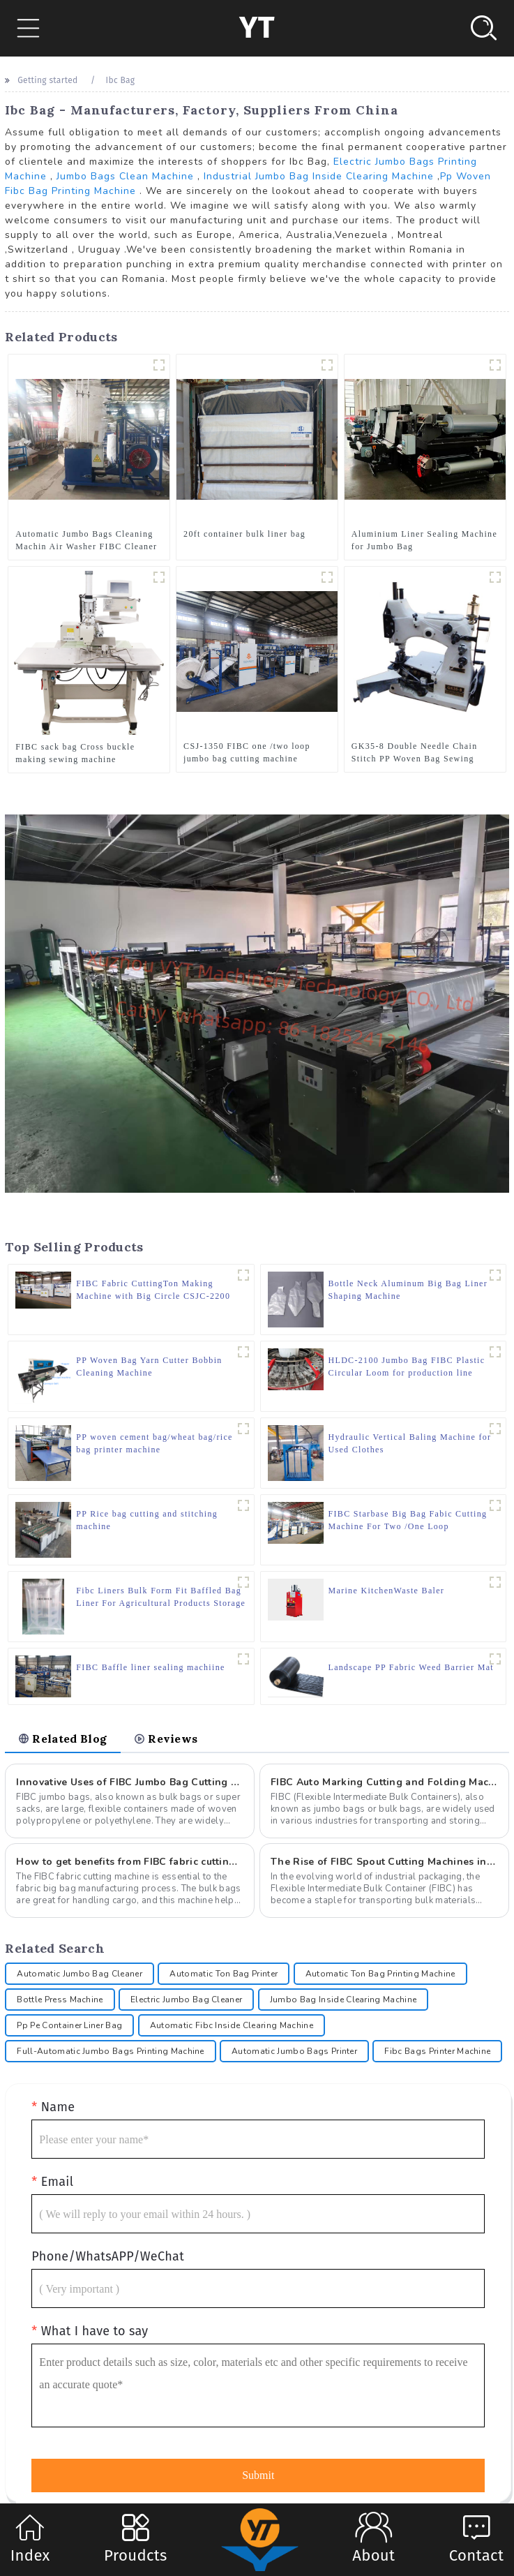  Describe the element at coordinates (407, 1520) in the screenshot. I see `FIBC Starbase Big Bag Fabic Cutting Machine For Two /One Loop` at that location.